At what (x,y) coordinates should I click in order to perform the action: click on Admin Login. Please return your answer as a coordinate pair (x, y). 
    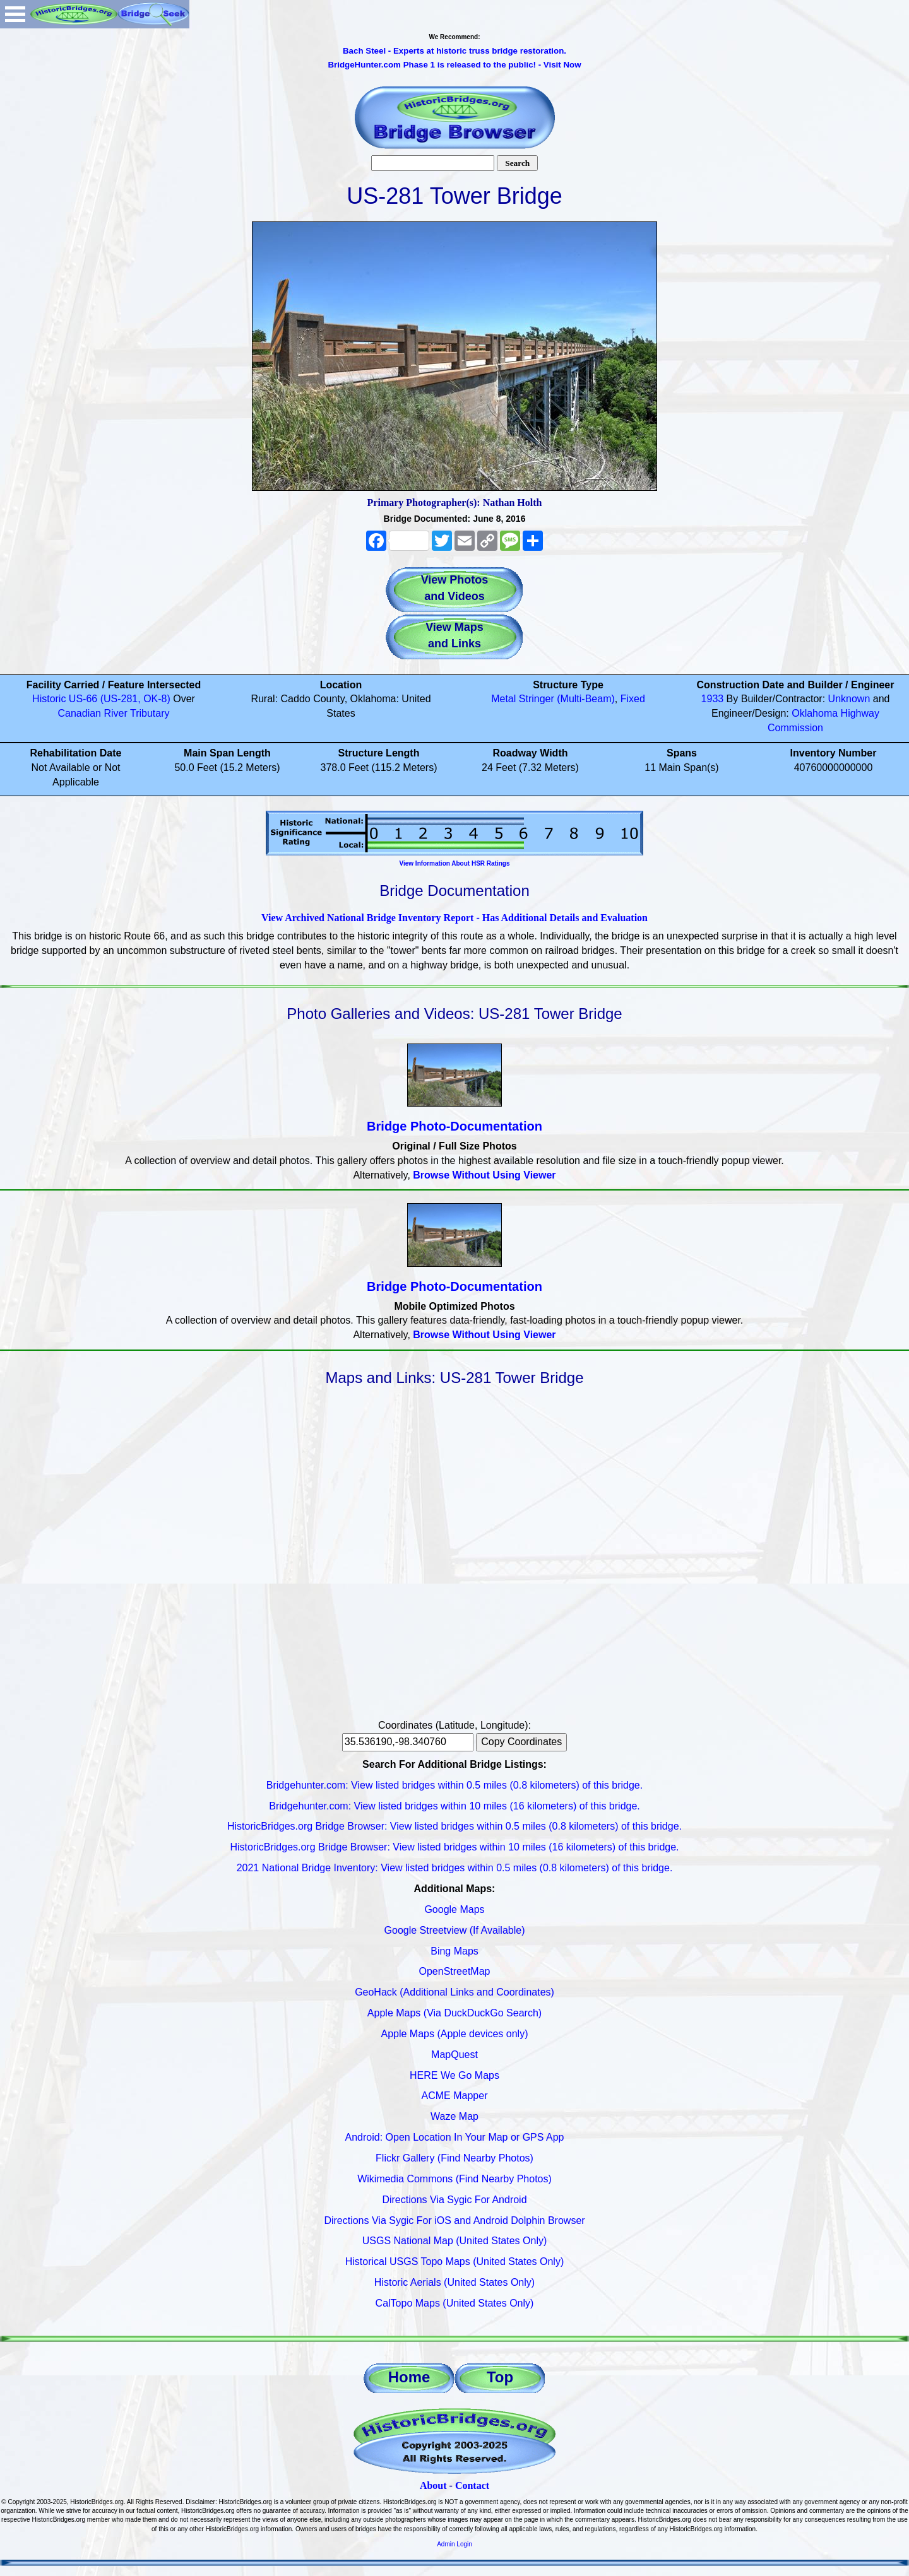
    Looking at the image, I should click on (454, 2544).